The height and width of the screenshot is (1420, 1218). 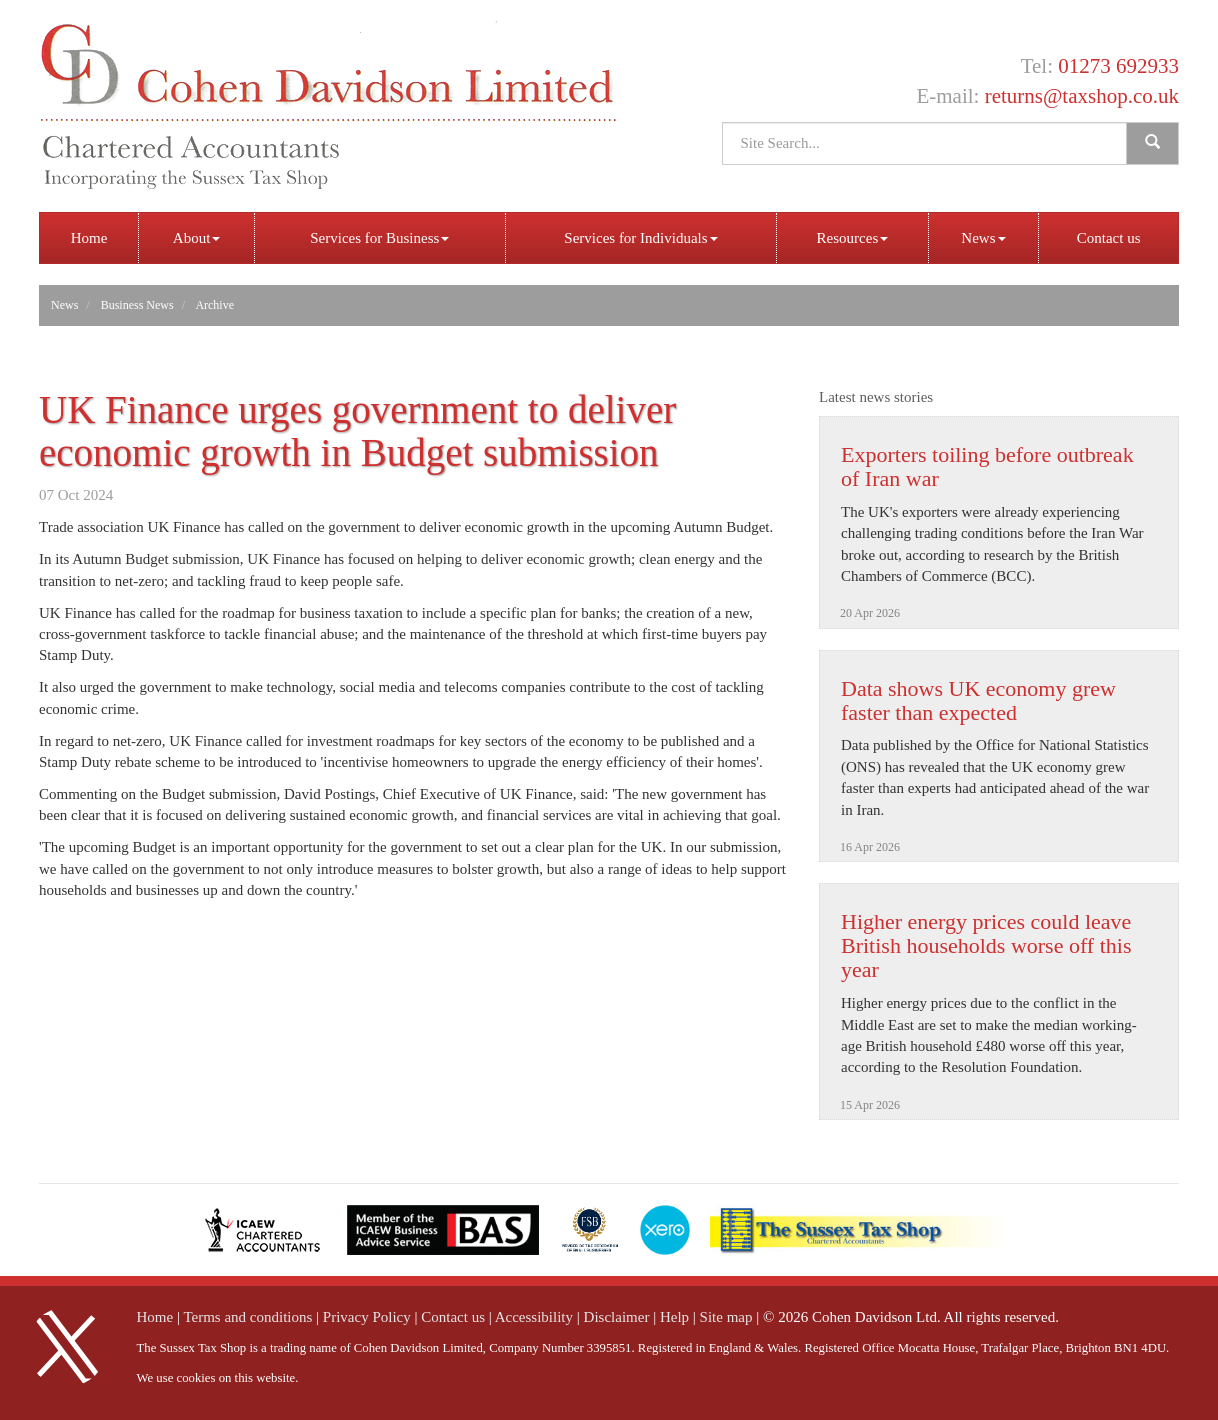 What do you see at coordinates (726, 1317) in the screenshot?
I see `Site map` at bounding box center [726, 1317].